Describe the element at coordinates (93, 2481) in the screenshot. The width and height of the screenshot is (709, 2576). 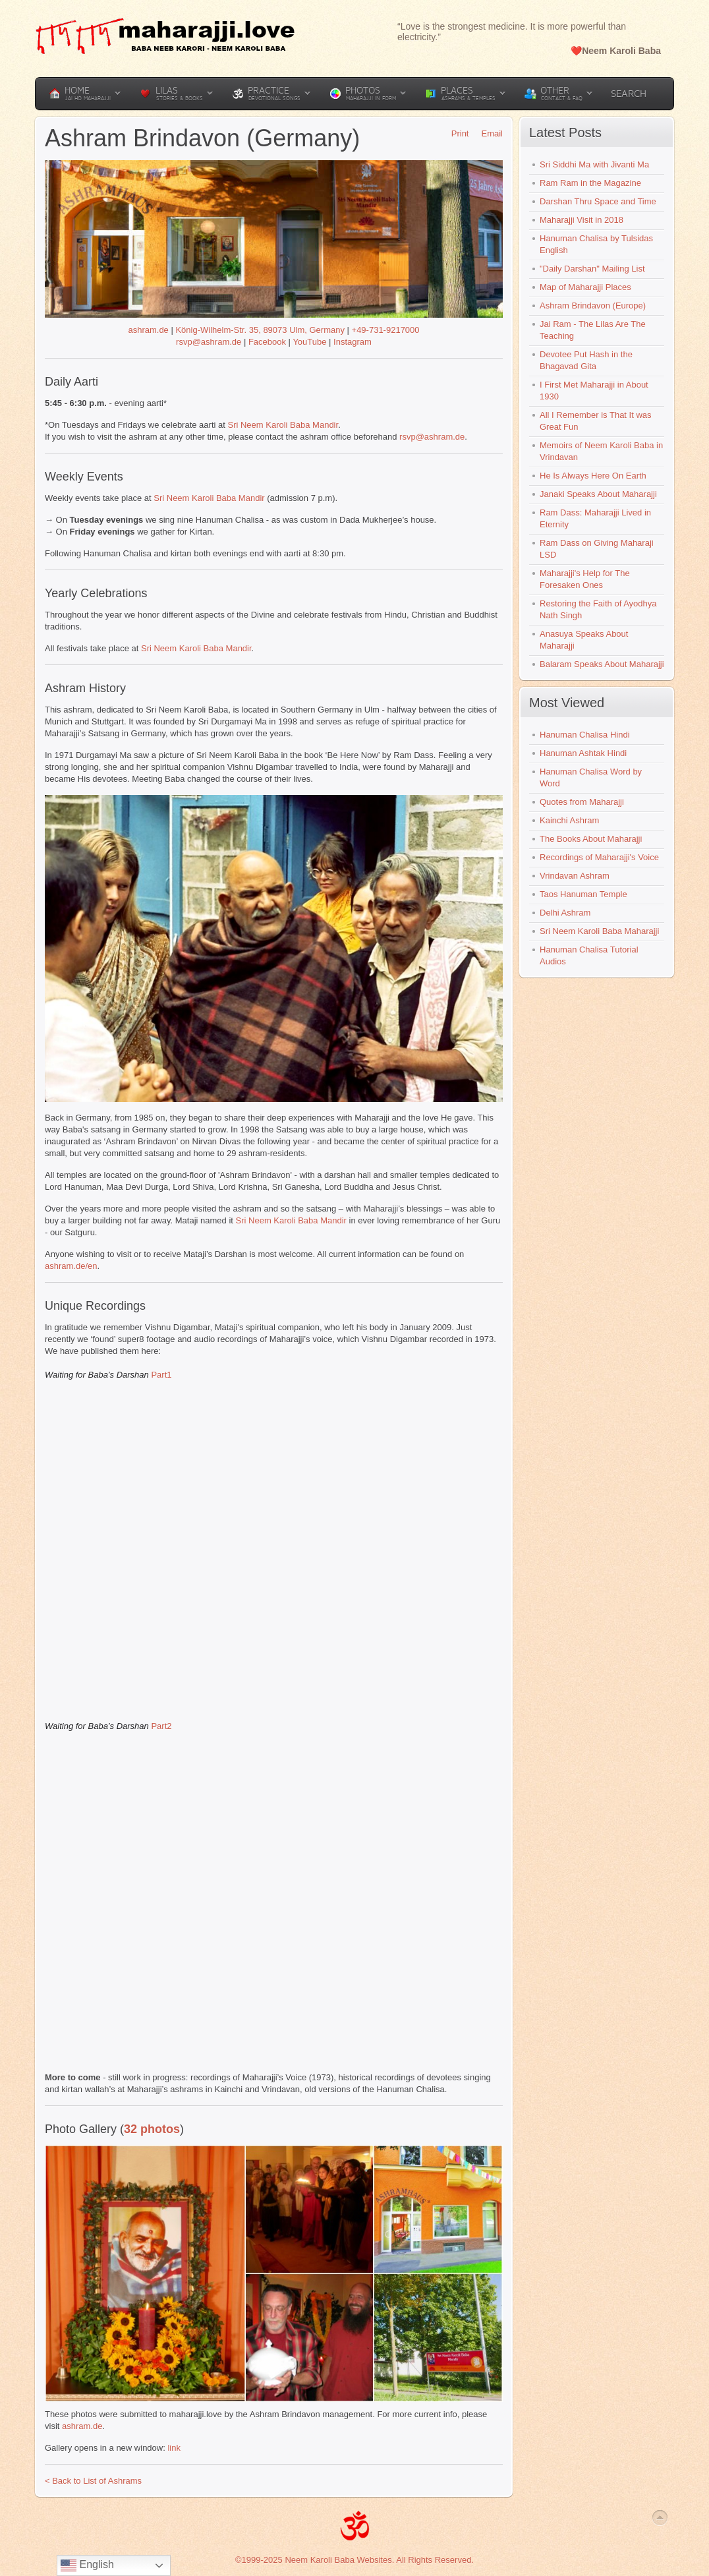
I see `< Back to List of Ashrams` at that location.